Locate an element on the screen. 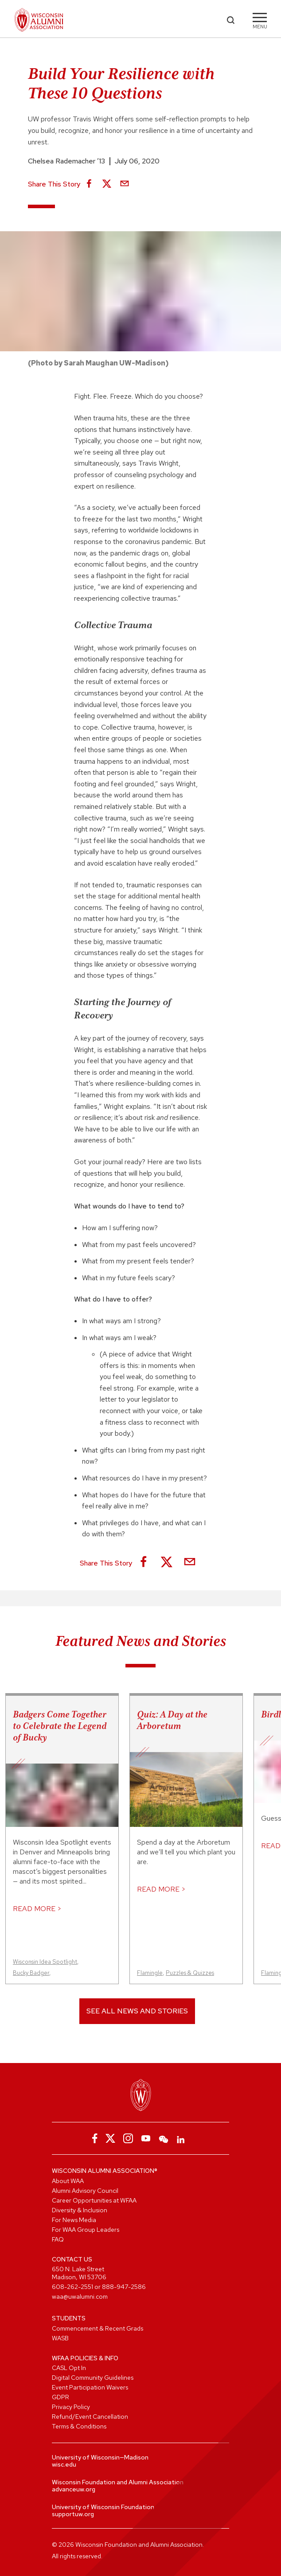 The height and width of the screenshot is (2576, 281). Diversity & Inclusion is located at coordinates (79, 2210).